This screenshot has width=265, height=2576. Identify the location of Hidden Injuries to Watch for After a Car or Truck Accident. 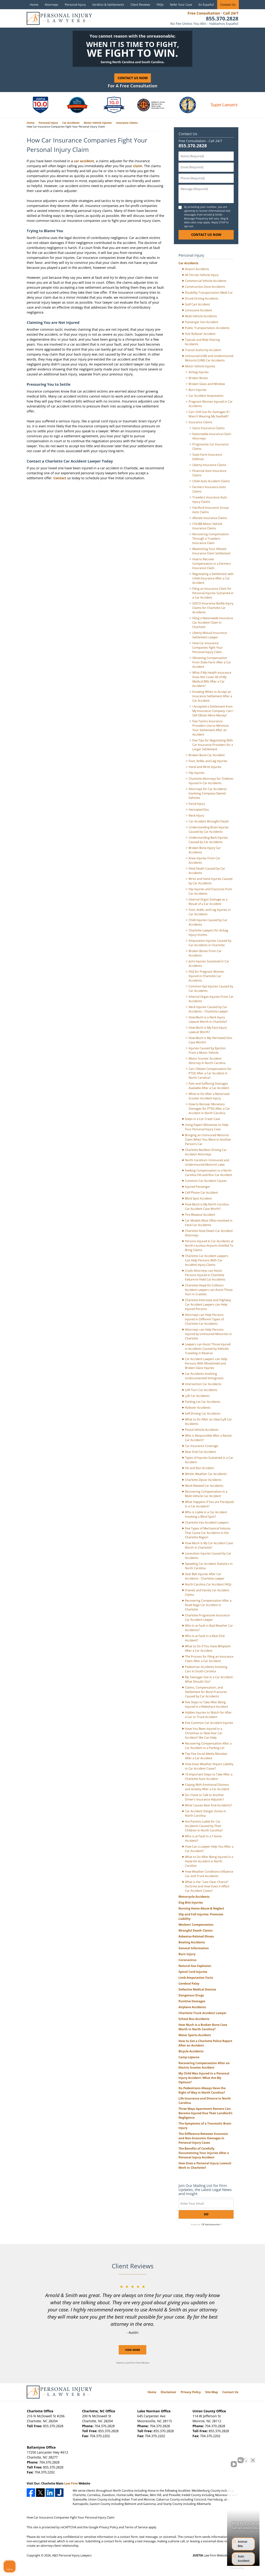
(208, 1714).